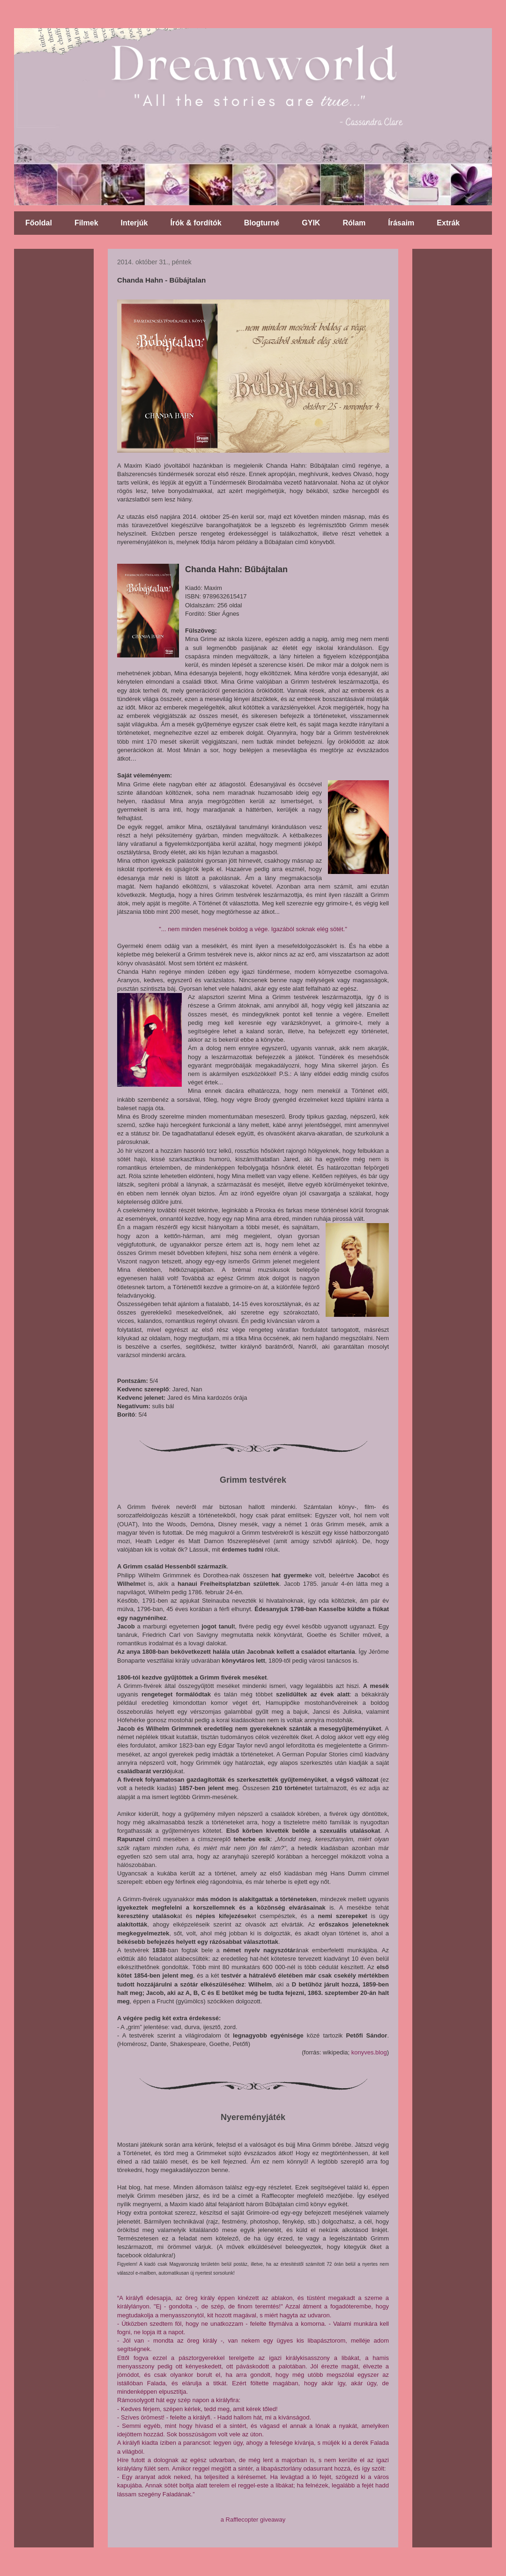  Describe the element at coordinates (253, 2519) in the screenshot. I see `a Rafflecopter giveaway` at that location.